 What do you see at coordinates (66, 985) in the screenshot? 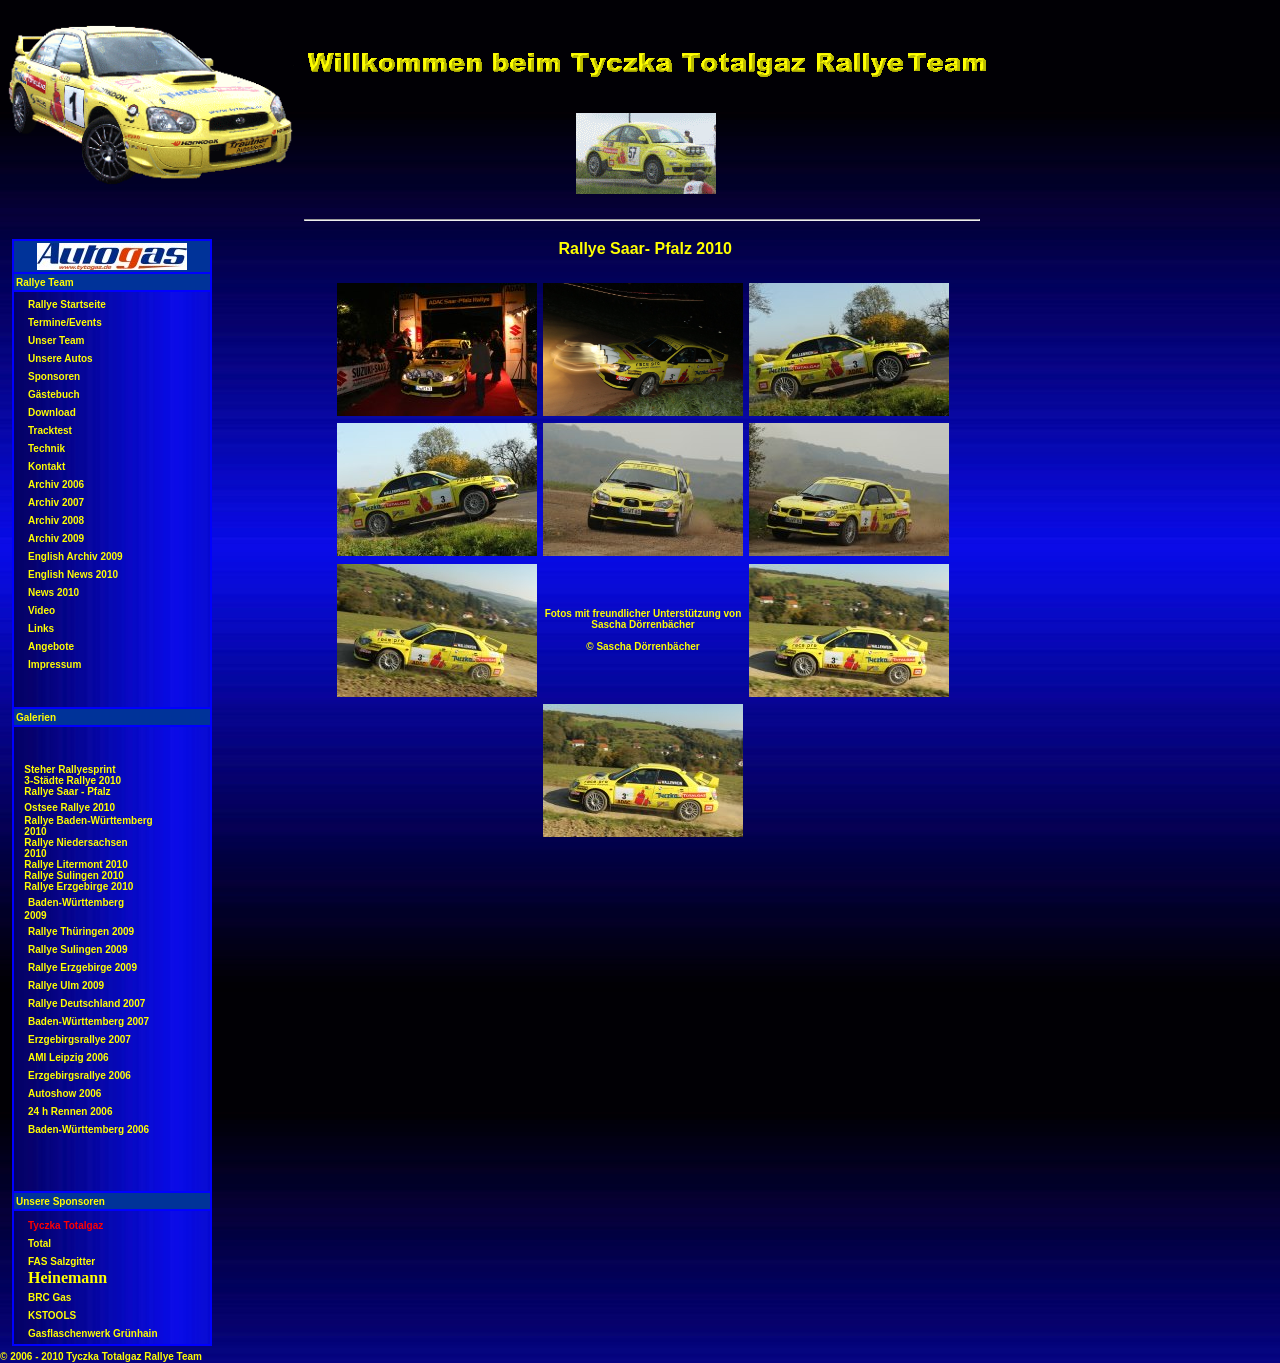
I see `Rallye Ulm 2009` at bounding box center [66, 985].